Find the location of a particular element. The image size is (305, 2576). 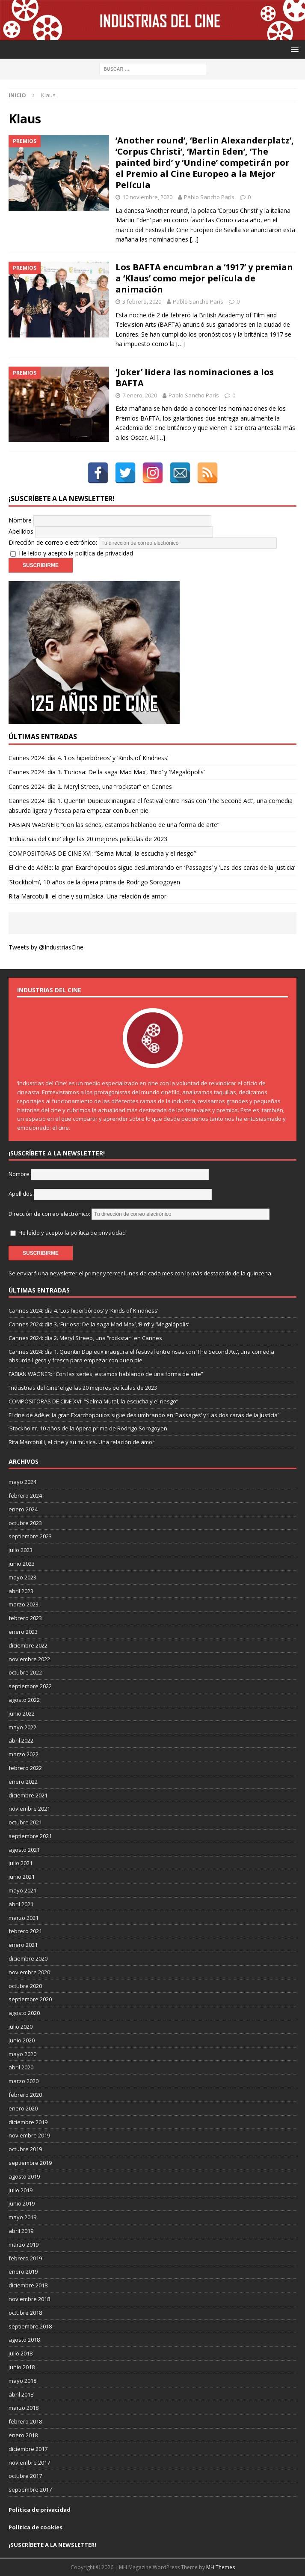

mayo 2021 is located at coordinates (22, 1890).